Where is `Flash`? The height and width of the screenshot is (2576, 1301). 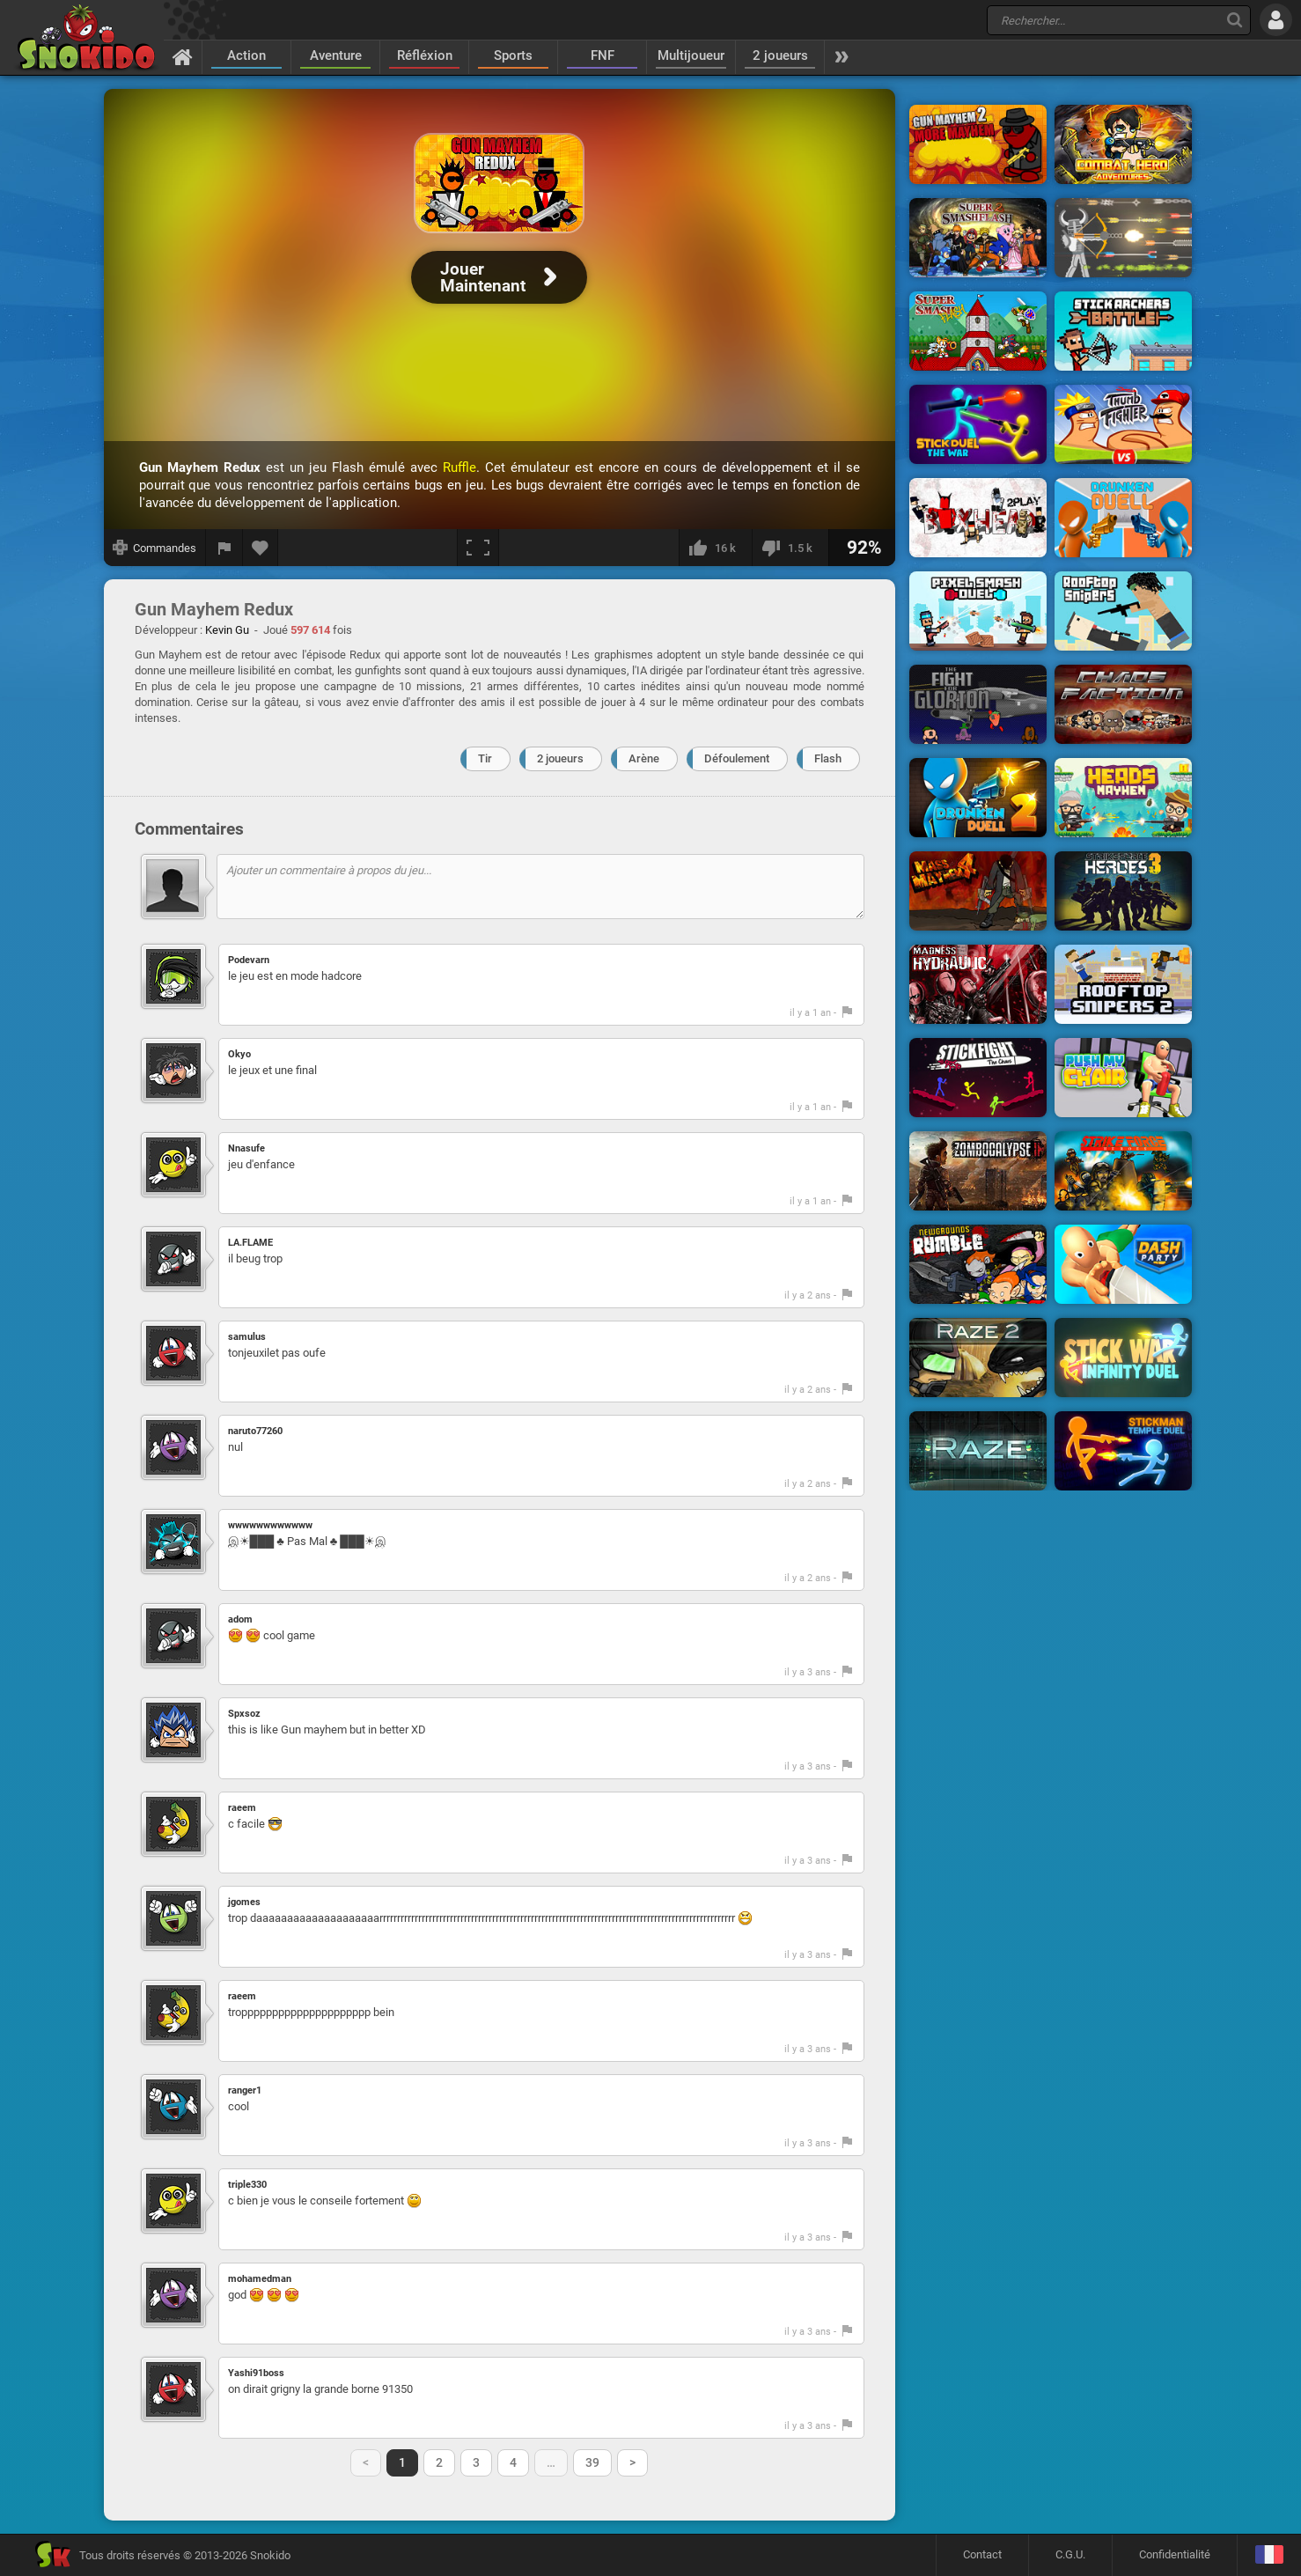
Flash is located at coordinates (828, 758).